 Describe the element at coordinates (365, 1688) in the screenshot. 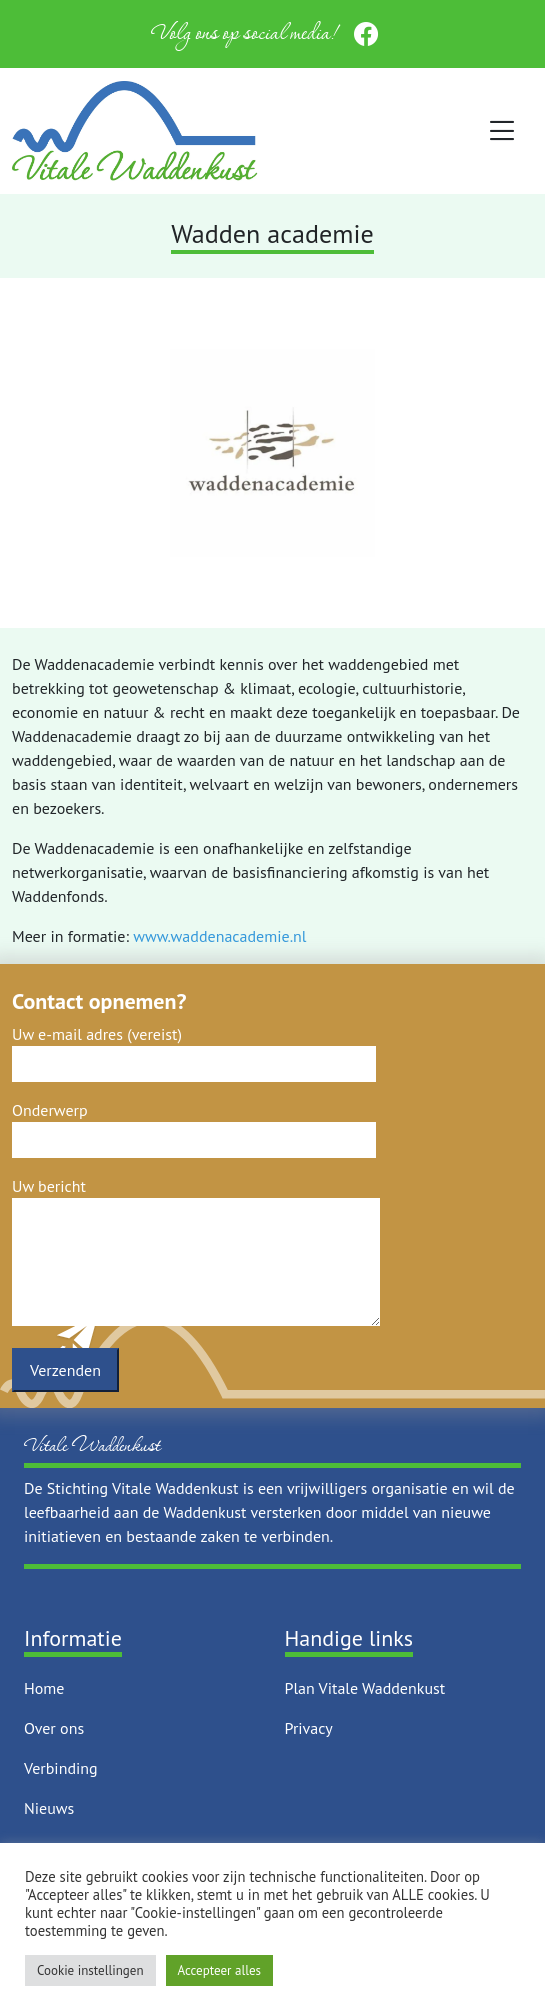

I see `Plan Vitale Waddenkust` at that location.